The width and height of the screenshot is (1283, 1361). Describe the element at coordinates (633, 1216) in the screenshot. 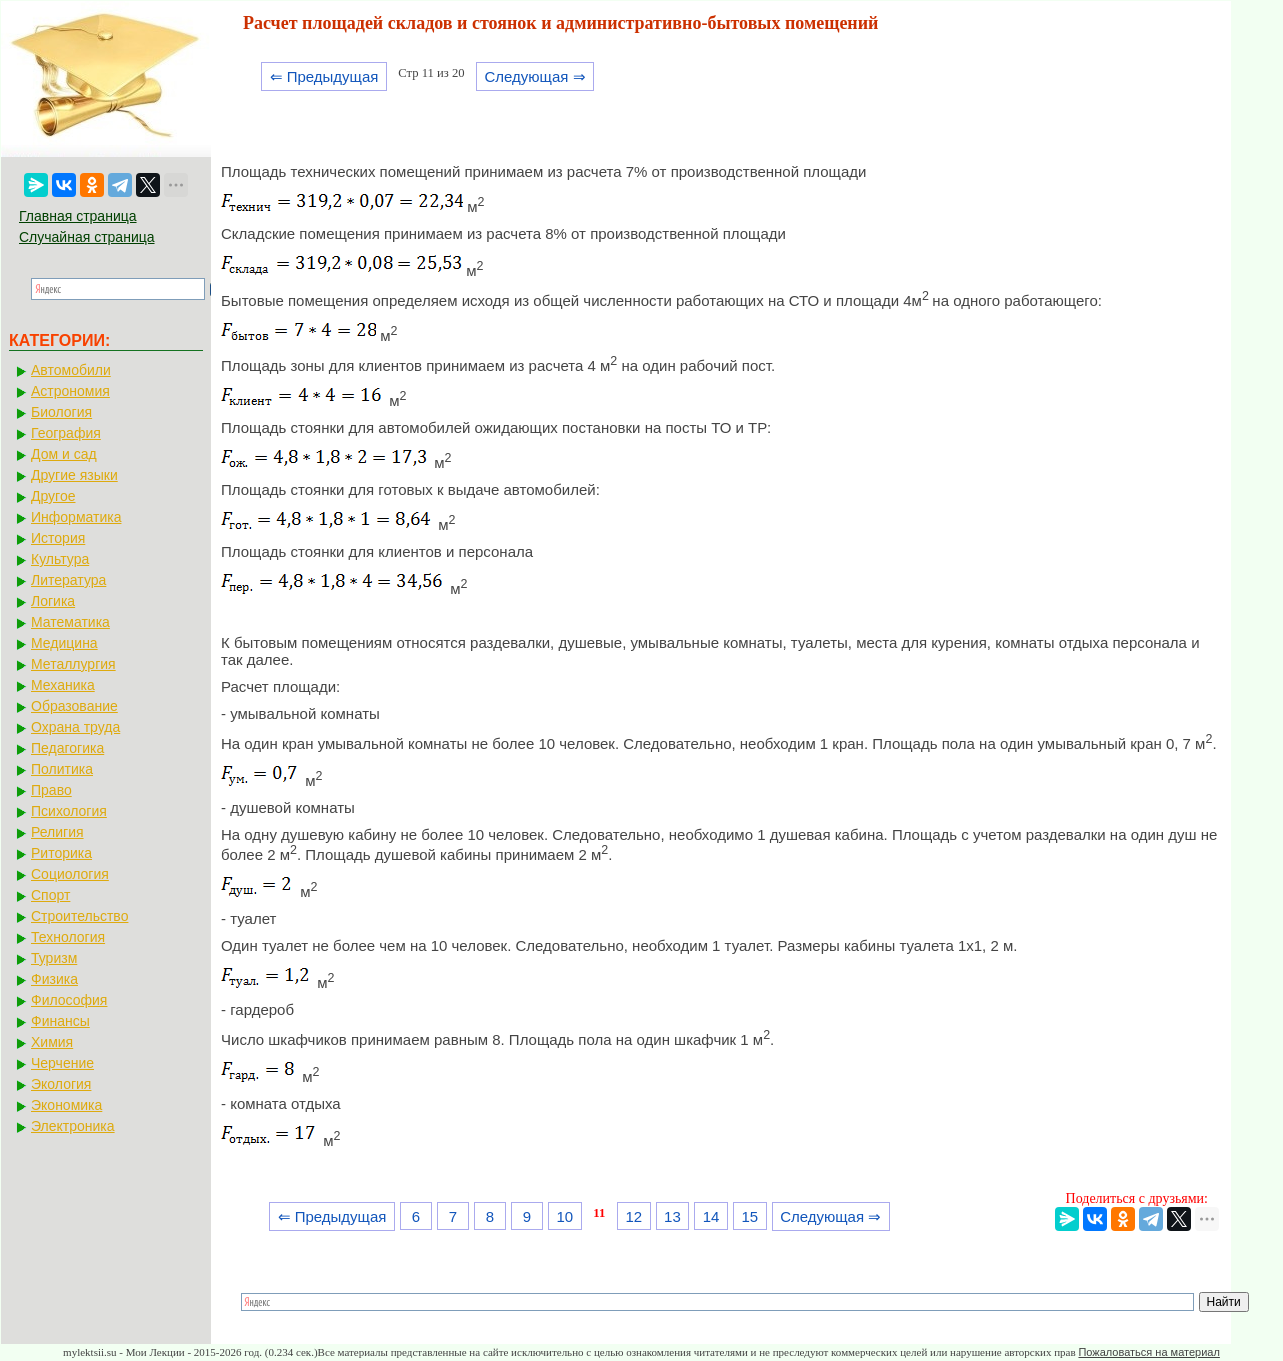

I see `12` at that location.